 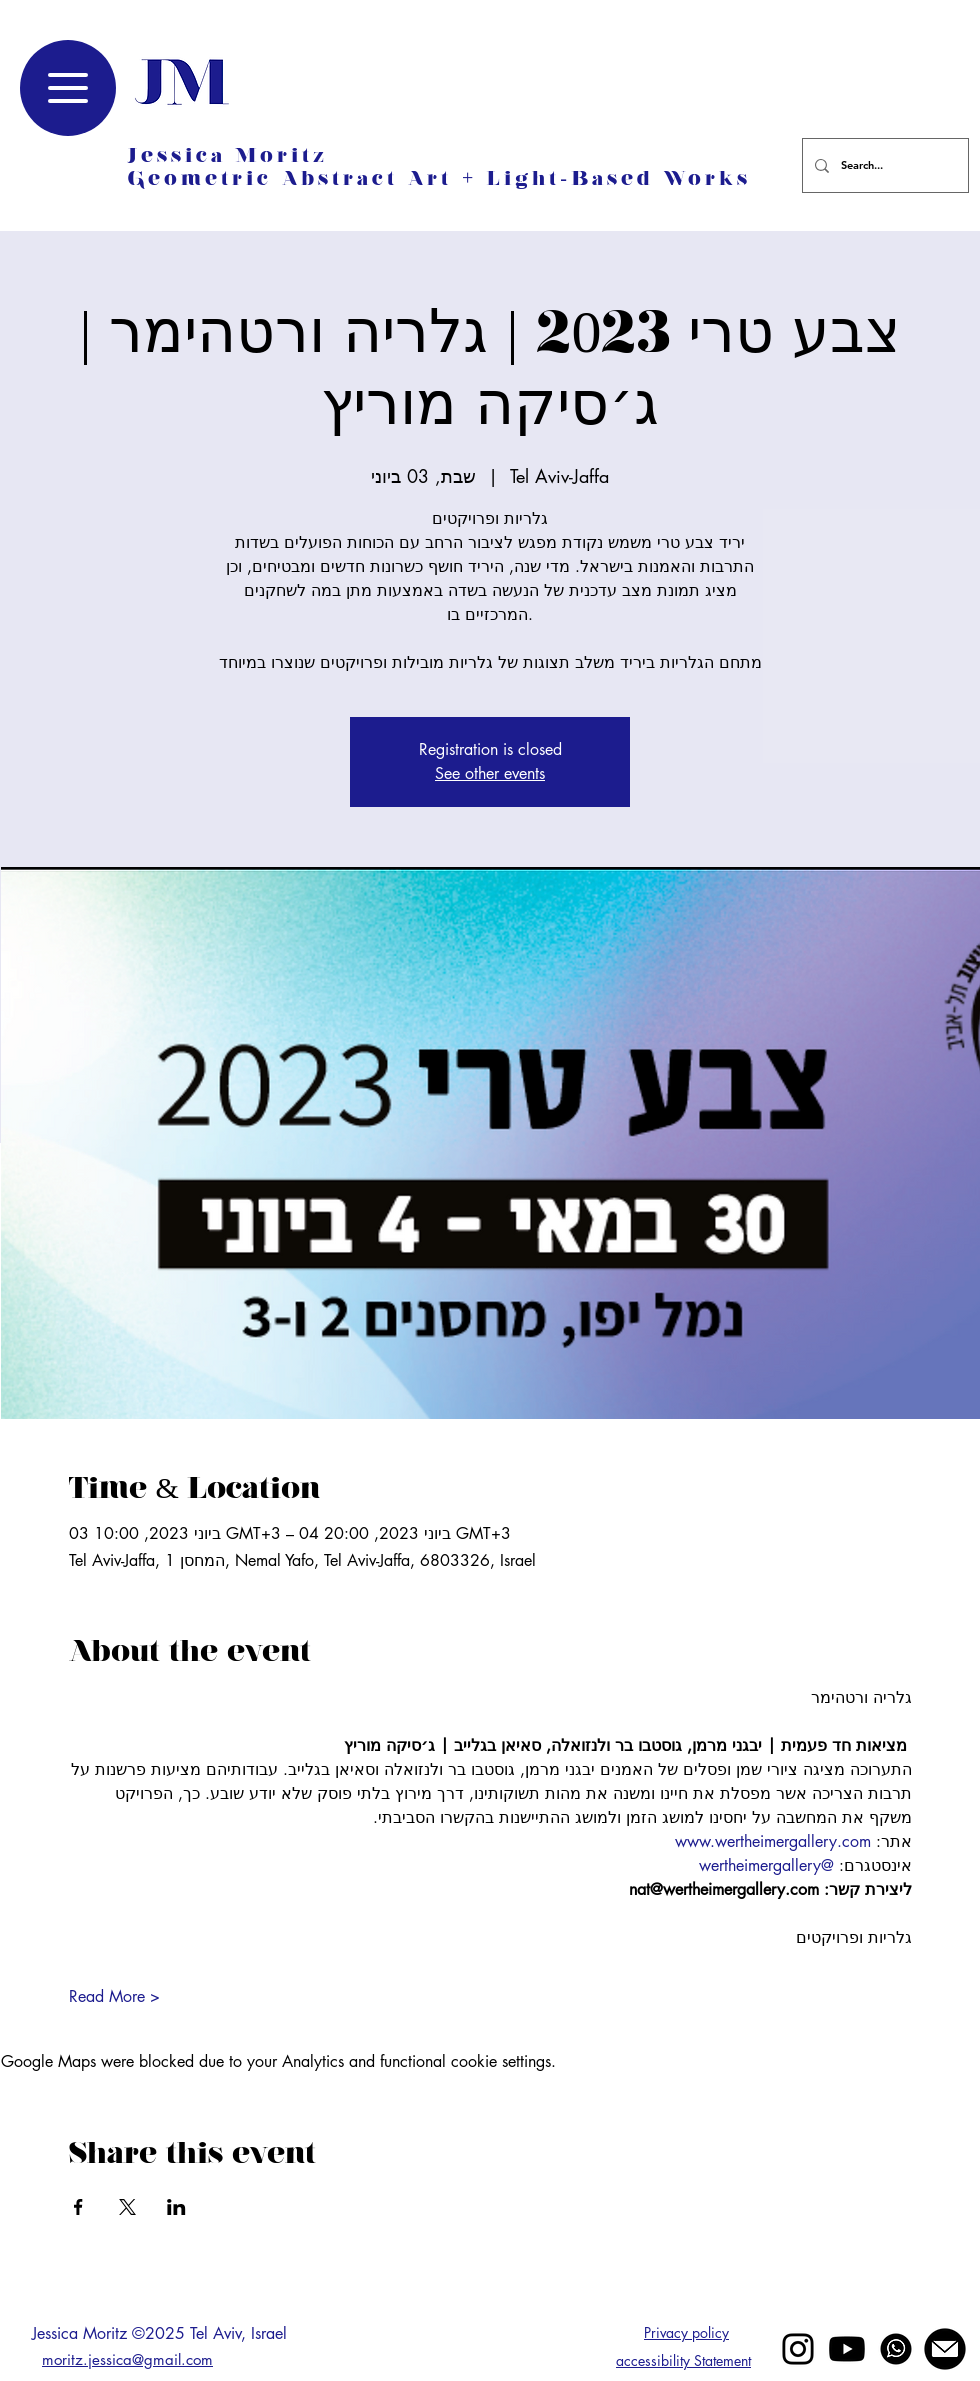 What do you see at coordinates (114, 1996) in the screenshot?
I see `Read More >` at bounding box center [114, 1996].